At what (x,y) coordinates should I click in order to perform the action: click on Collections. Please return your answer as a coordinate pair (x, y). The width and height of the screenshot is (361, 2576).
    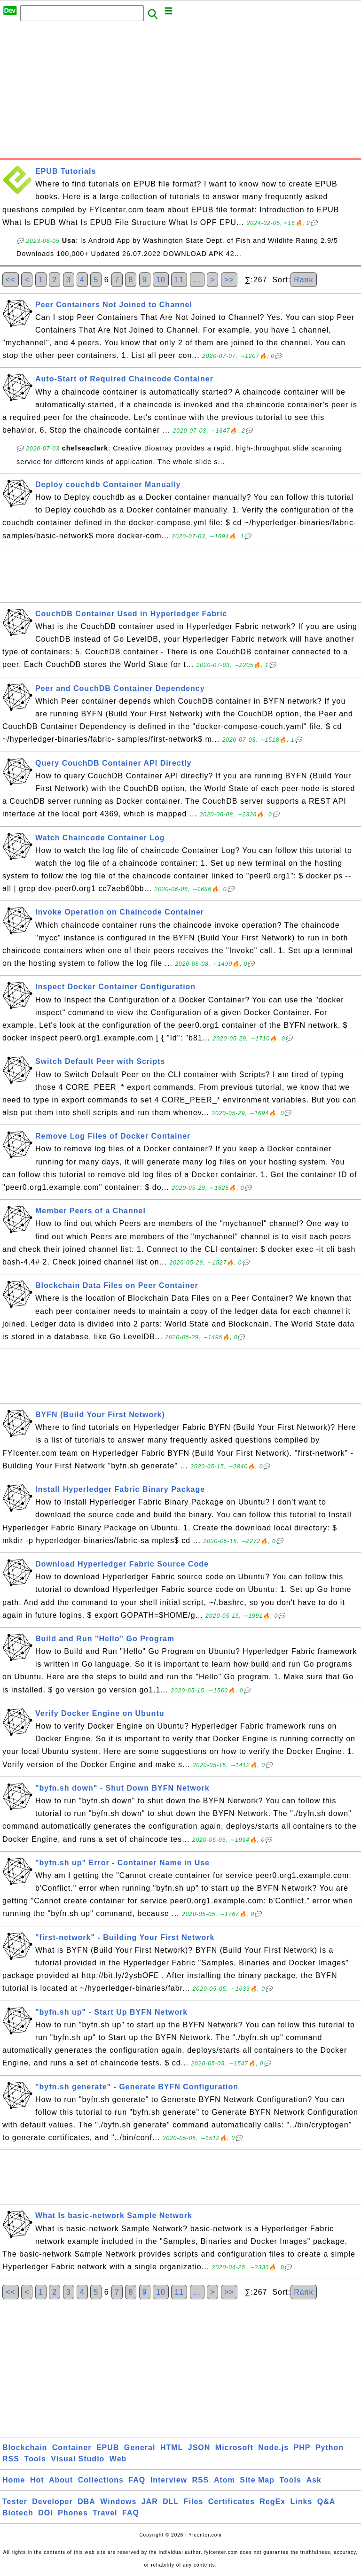
    Looking at the image, I should click on (101, 2480).